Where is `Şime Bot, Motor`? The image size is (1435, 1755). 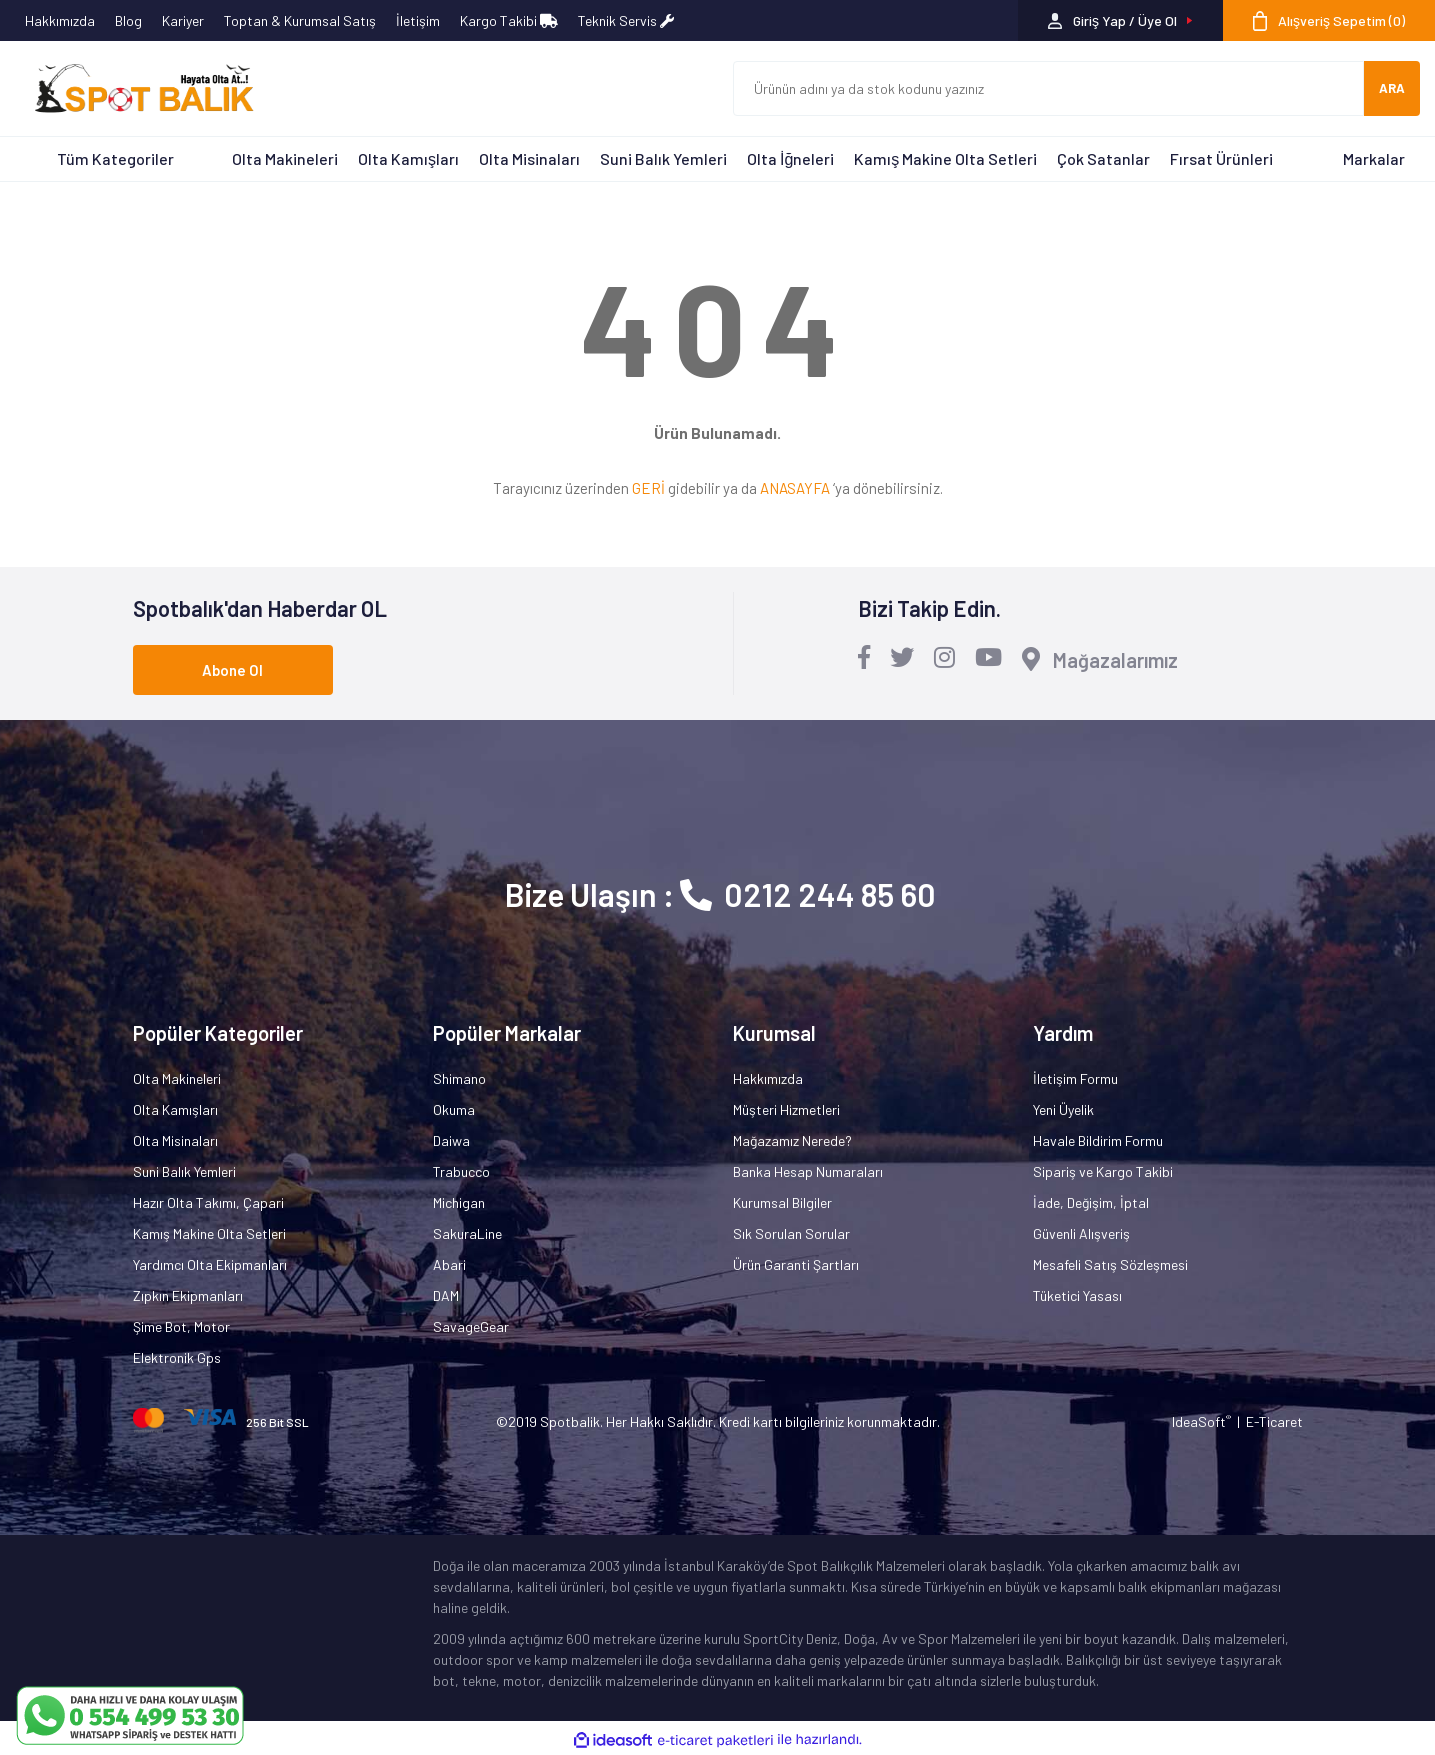 Şime Bot, Motor is located at coordinates (181, 1326).